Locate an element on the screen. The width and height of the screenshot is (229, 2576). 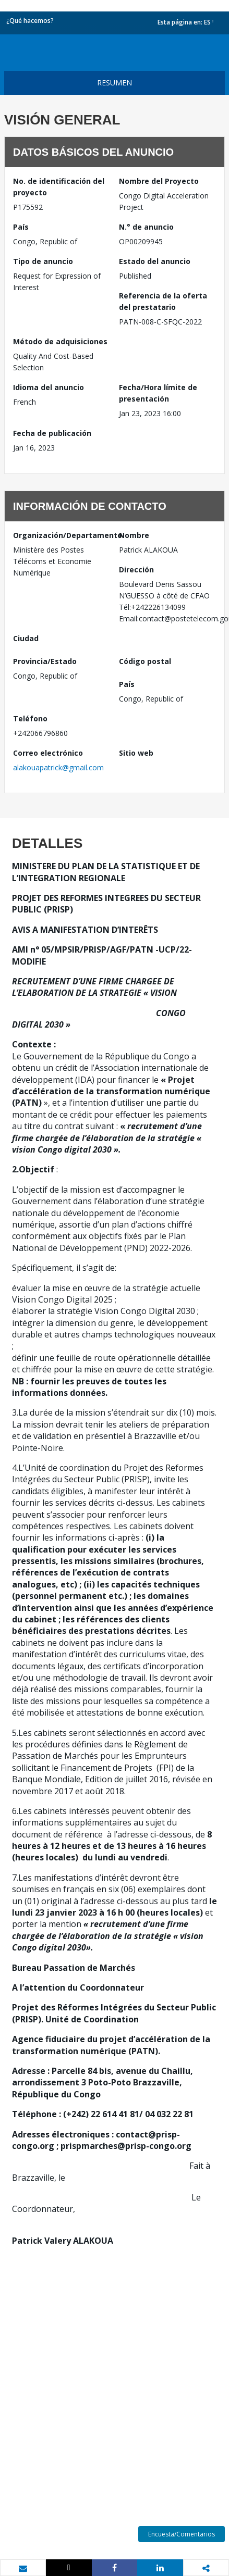
Tipo de anuncio is located at coordinates (43, 261).